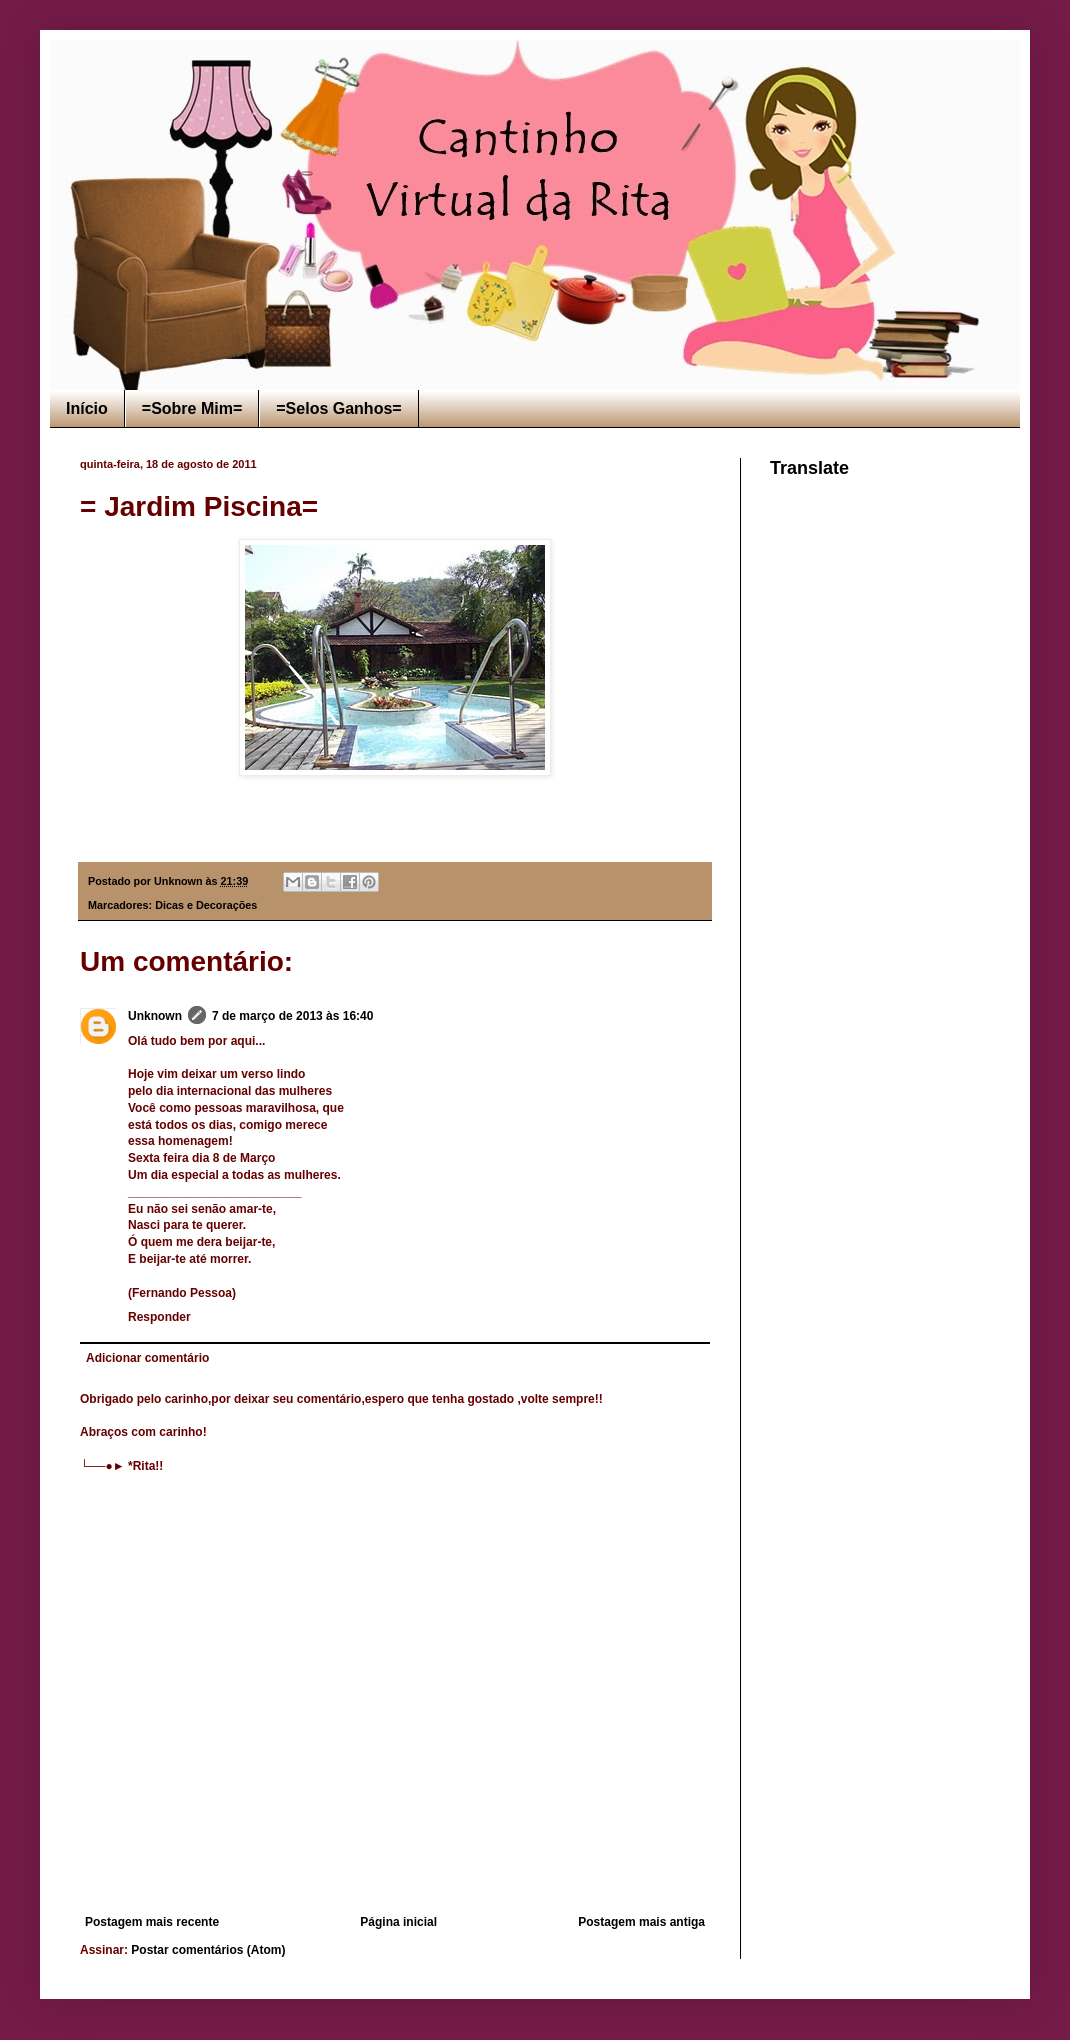 This screenshot has height=2040, width=1070. What do you see at coordinates (641, 1922) in the screenshot?
I see `Postagem mais antiga` at bounding box center [641, 1922].